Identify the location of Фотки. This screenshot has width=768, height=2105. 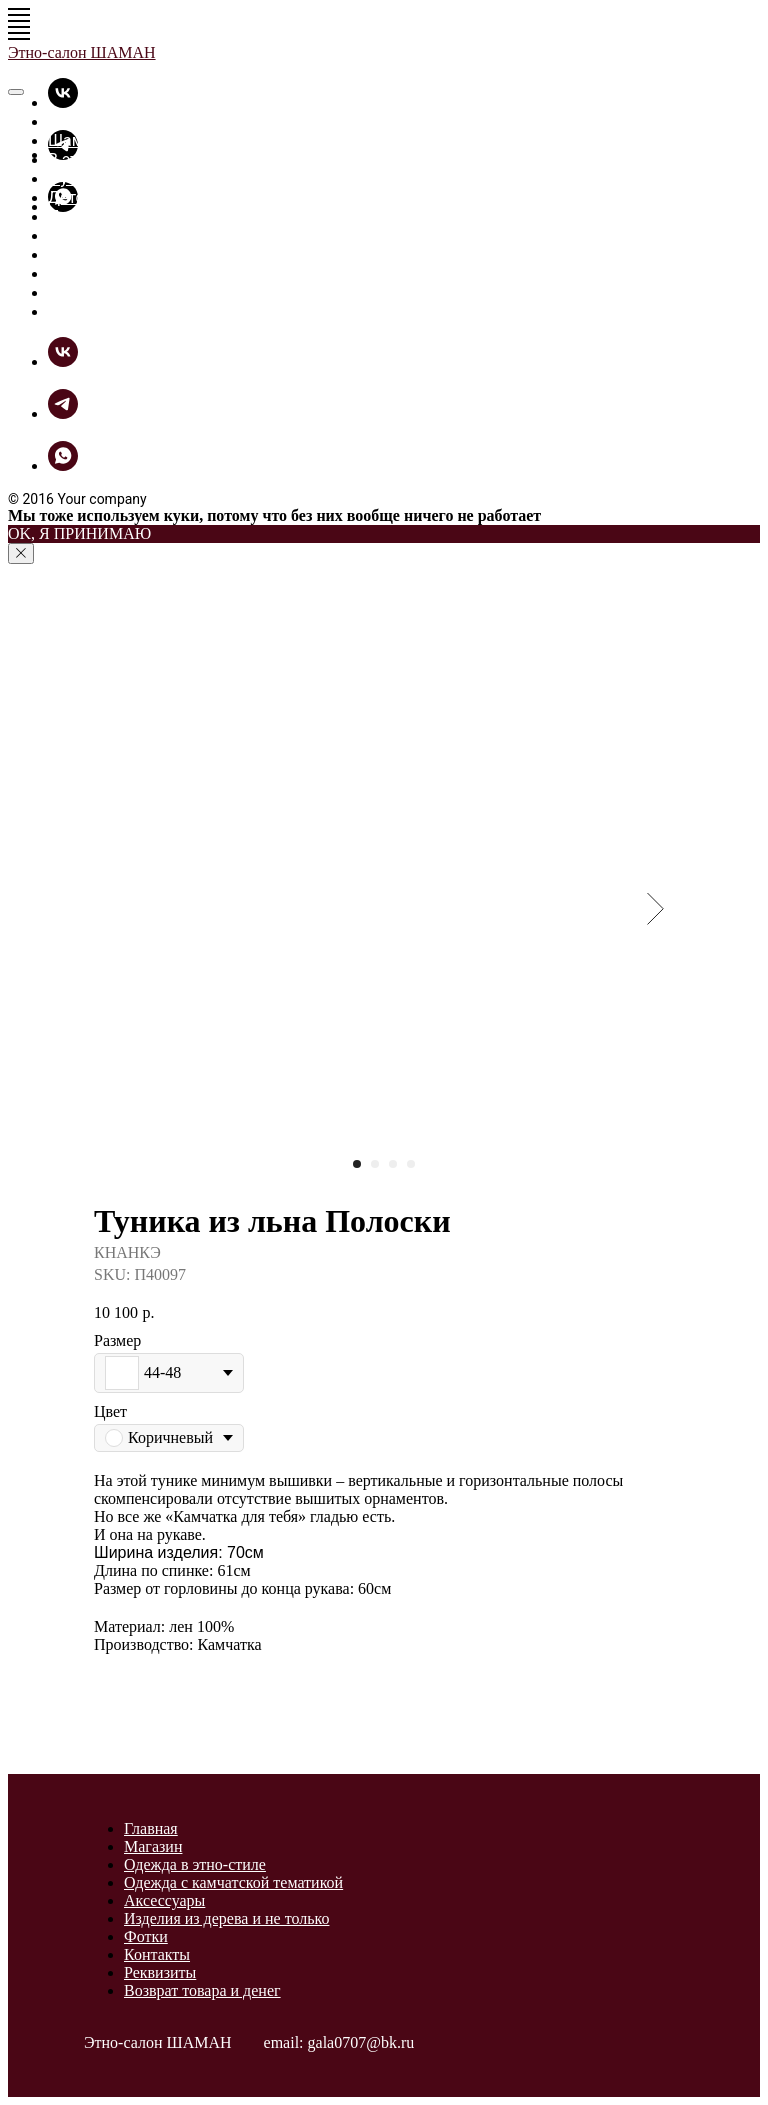
(71, 254).